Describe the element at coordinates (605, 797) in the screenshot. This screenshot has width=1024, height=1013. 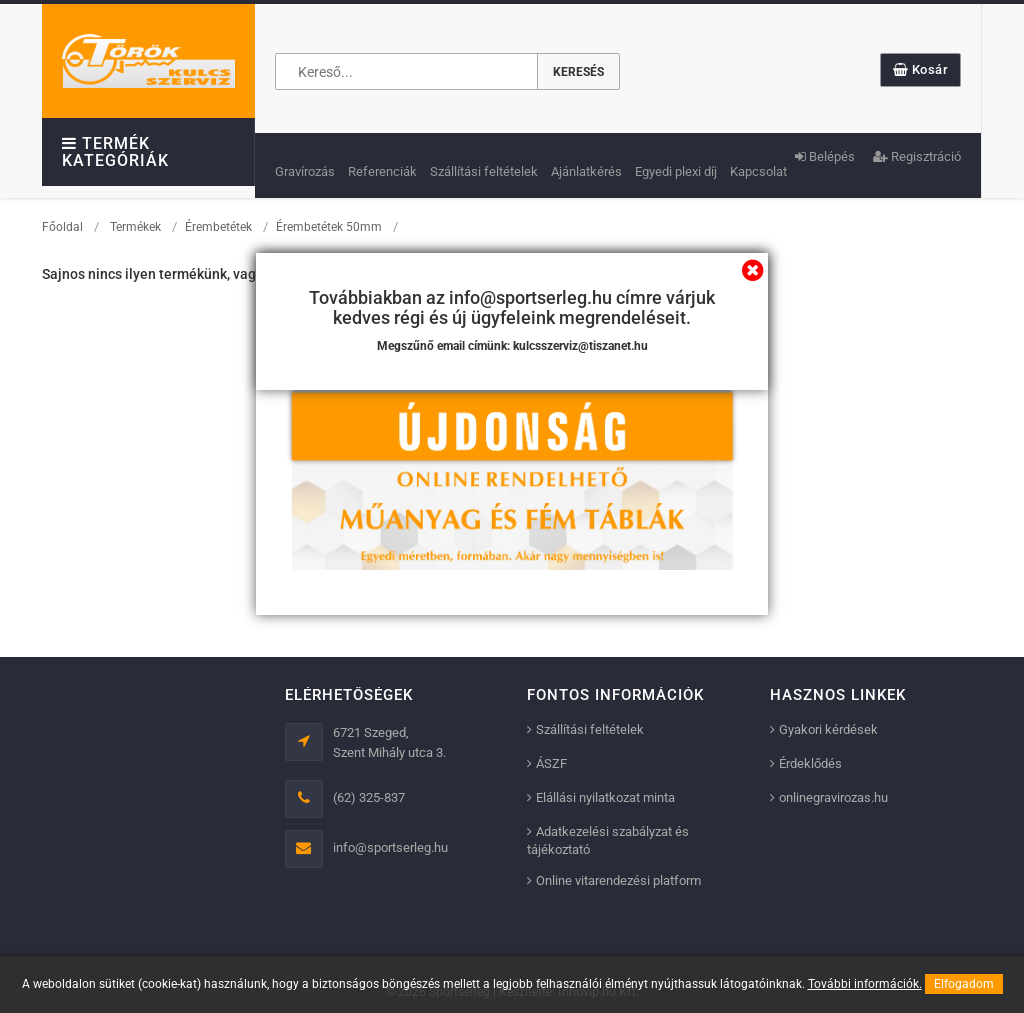
I see `Elállási nyilatkozat minta` at that location.